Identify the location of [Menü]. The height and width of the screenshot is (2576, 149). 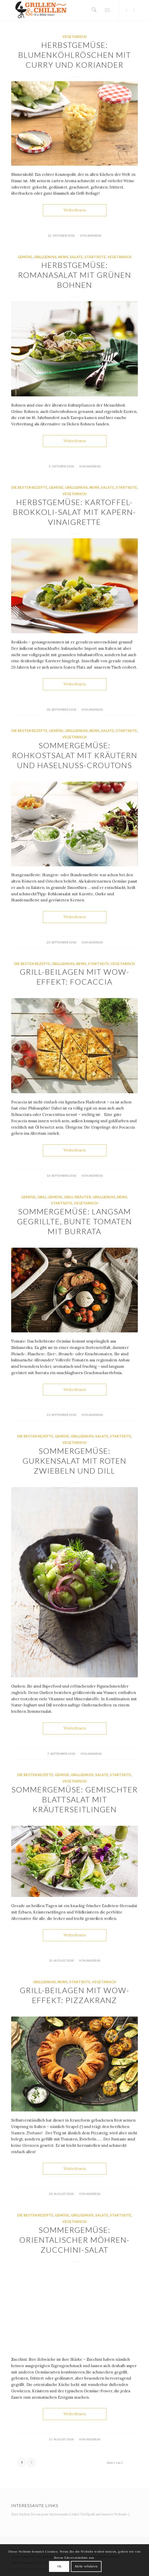
(107, 10).